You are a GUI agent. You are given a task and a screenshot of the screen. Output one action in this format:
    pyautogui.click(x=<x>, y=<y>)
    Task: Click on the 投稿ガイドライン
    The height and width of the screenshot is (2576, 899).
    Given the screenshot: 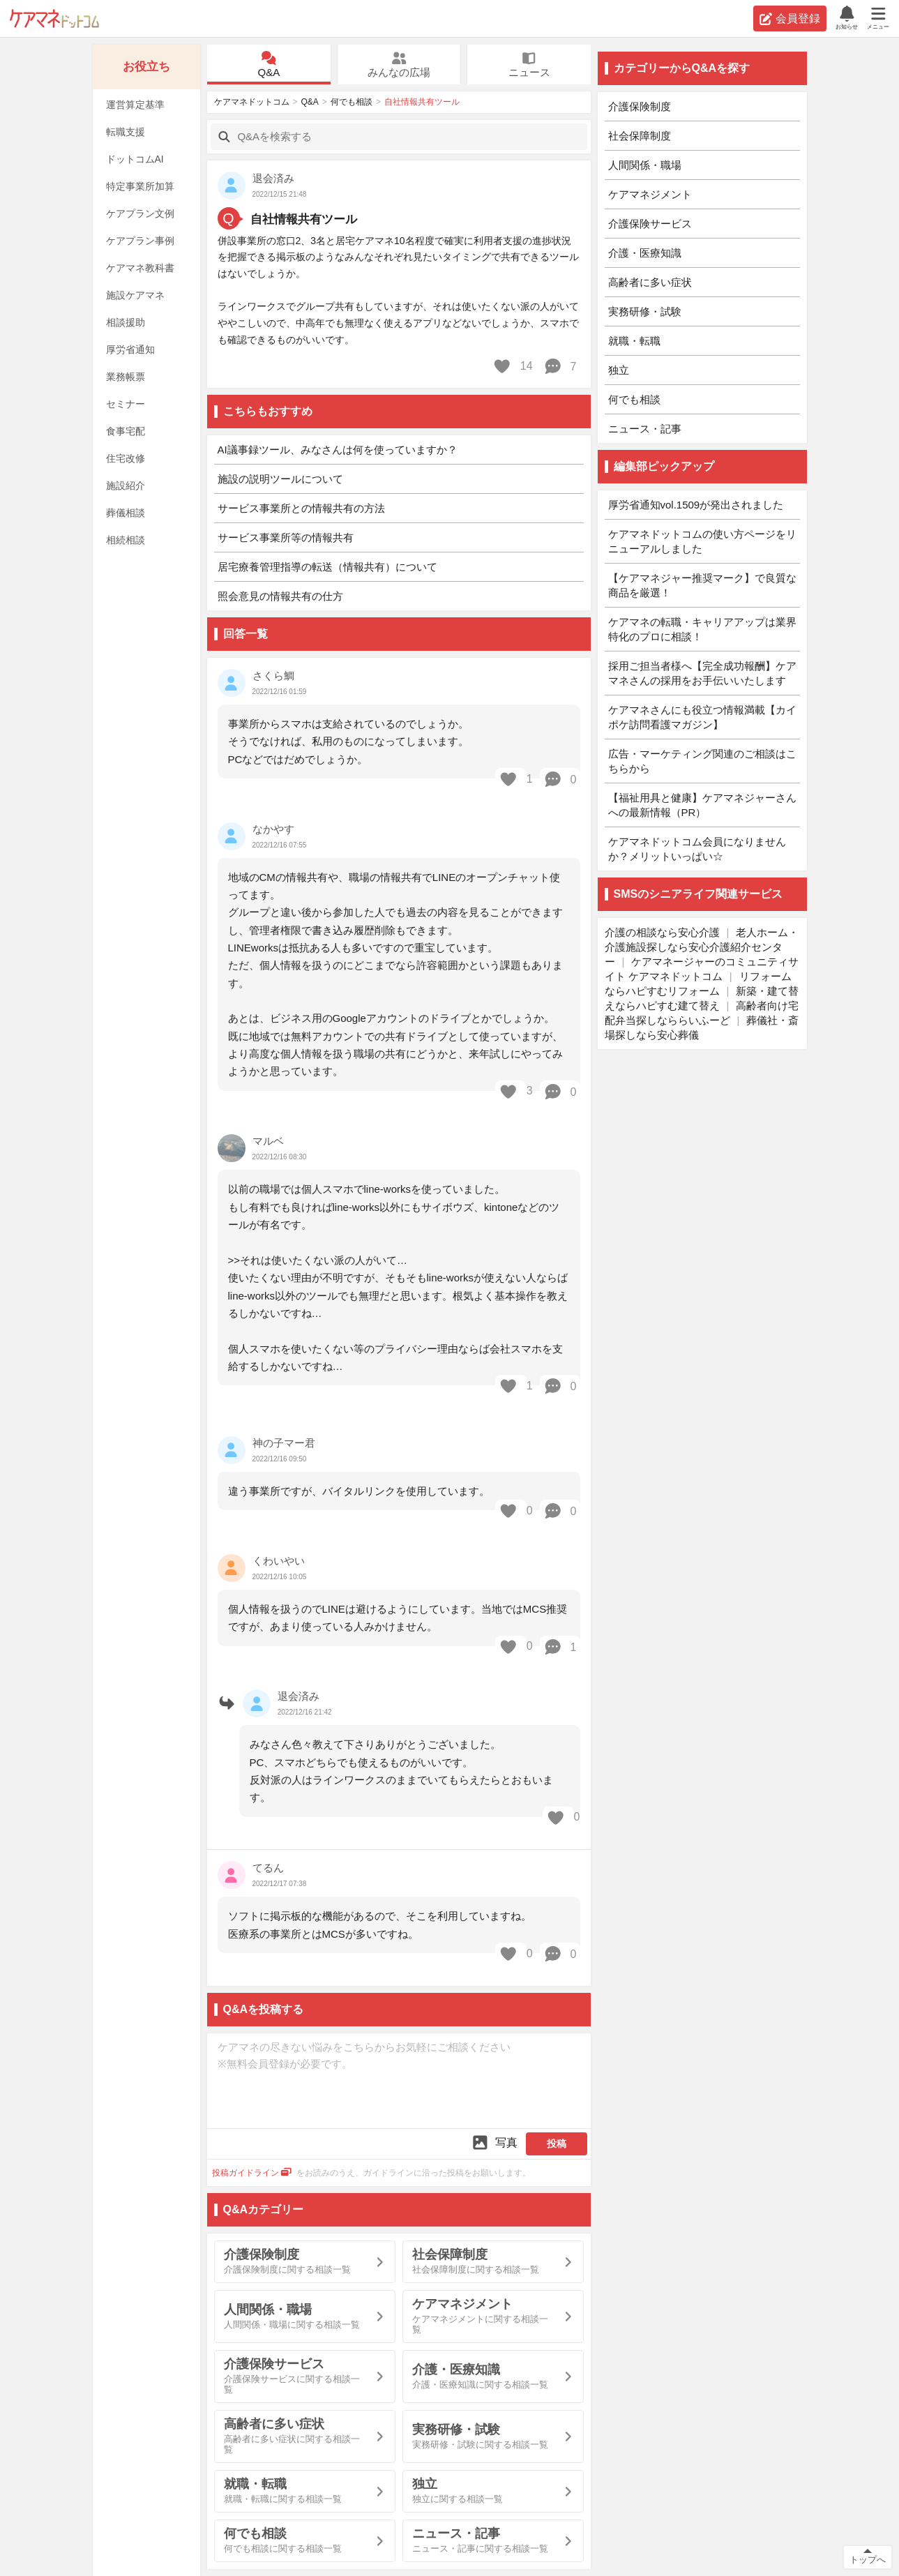 What is the action you would take?
    pyautogui.click(x=252, y=2173)
    